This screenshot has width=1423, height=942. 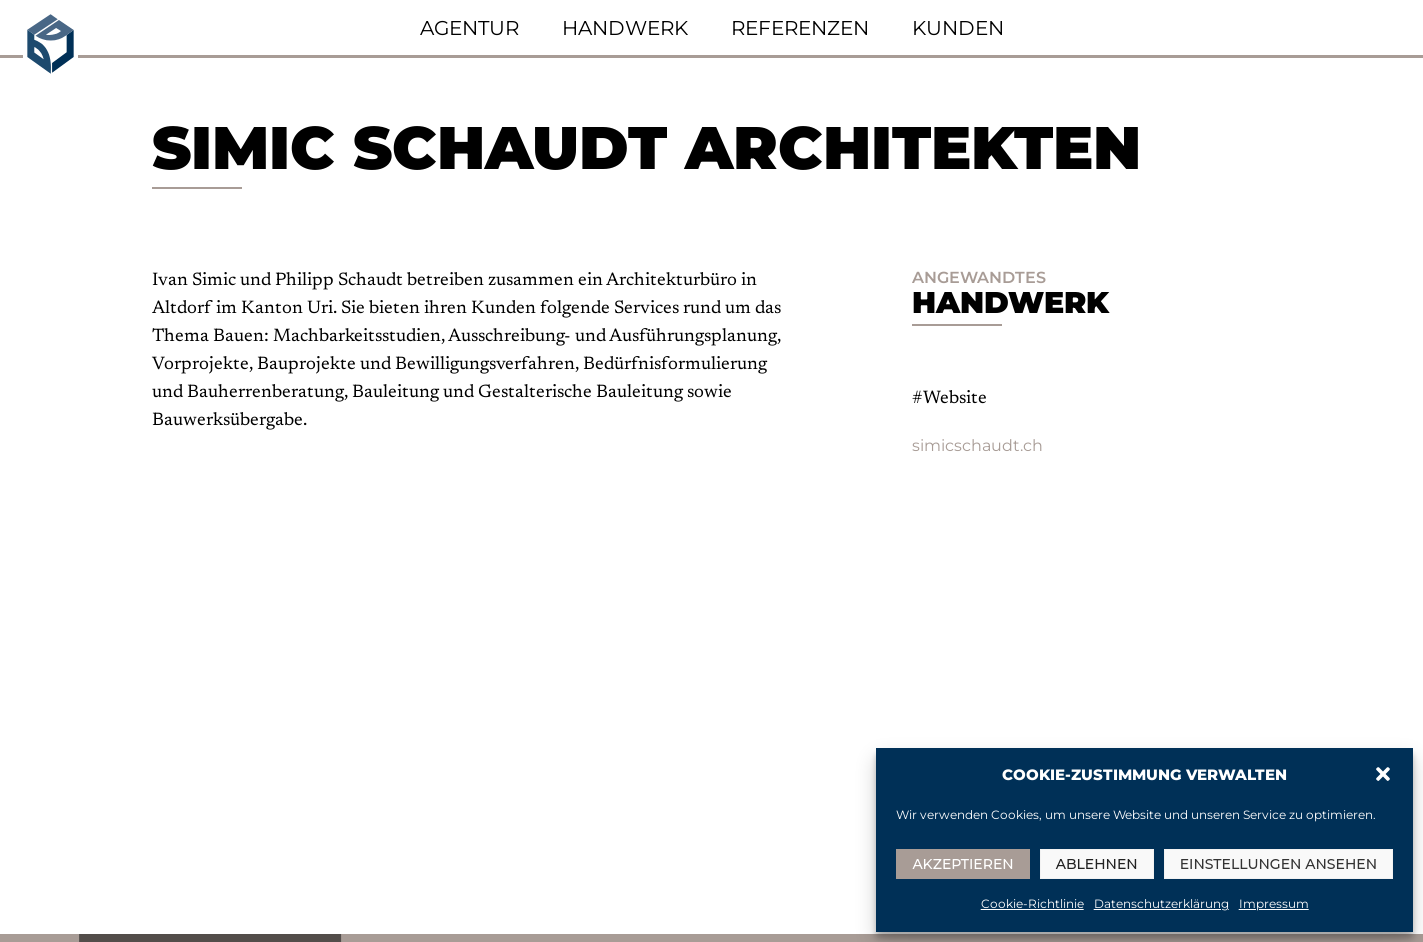 What do you see at coordinates (1097, 864) in the screenshot?
I see `Ablehnen` at bounding box center [1097, 864].